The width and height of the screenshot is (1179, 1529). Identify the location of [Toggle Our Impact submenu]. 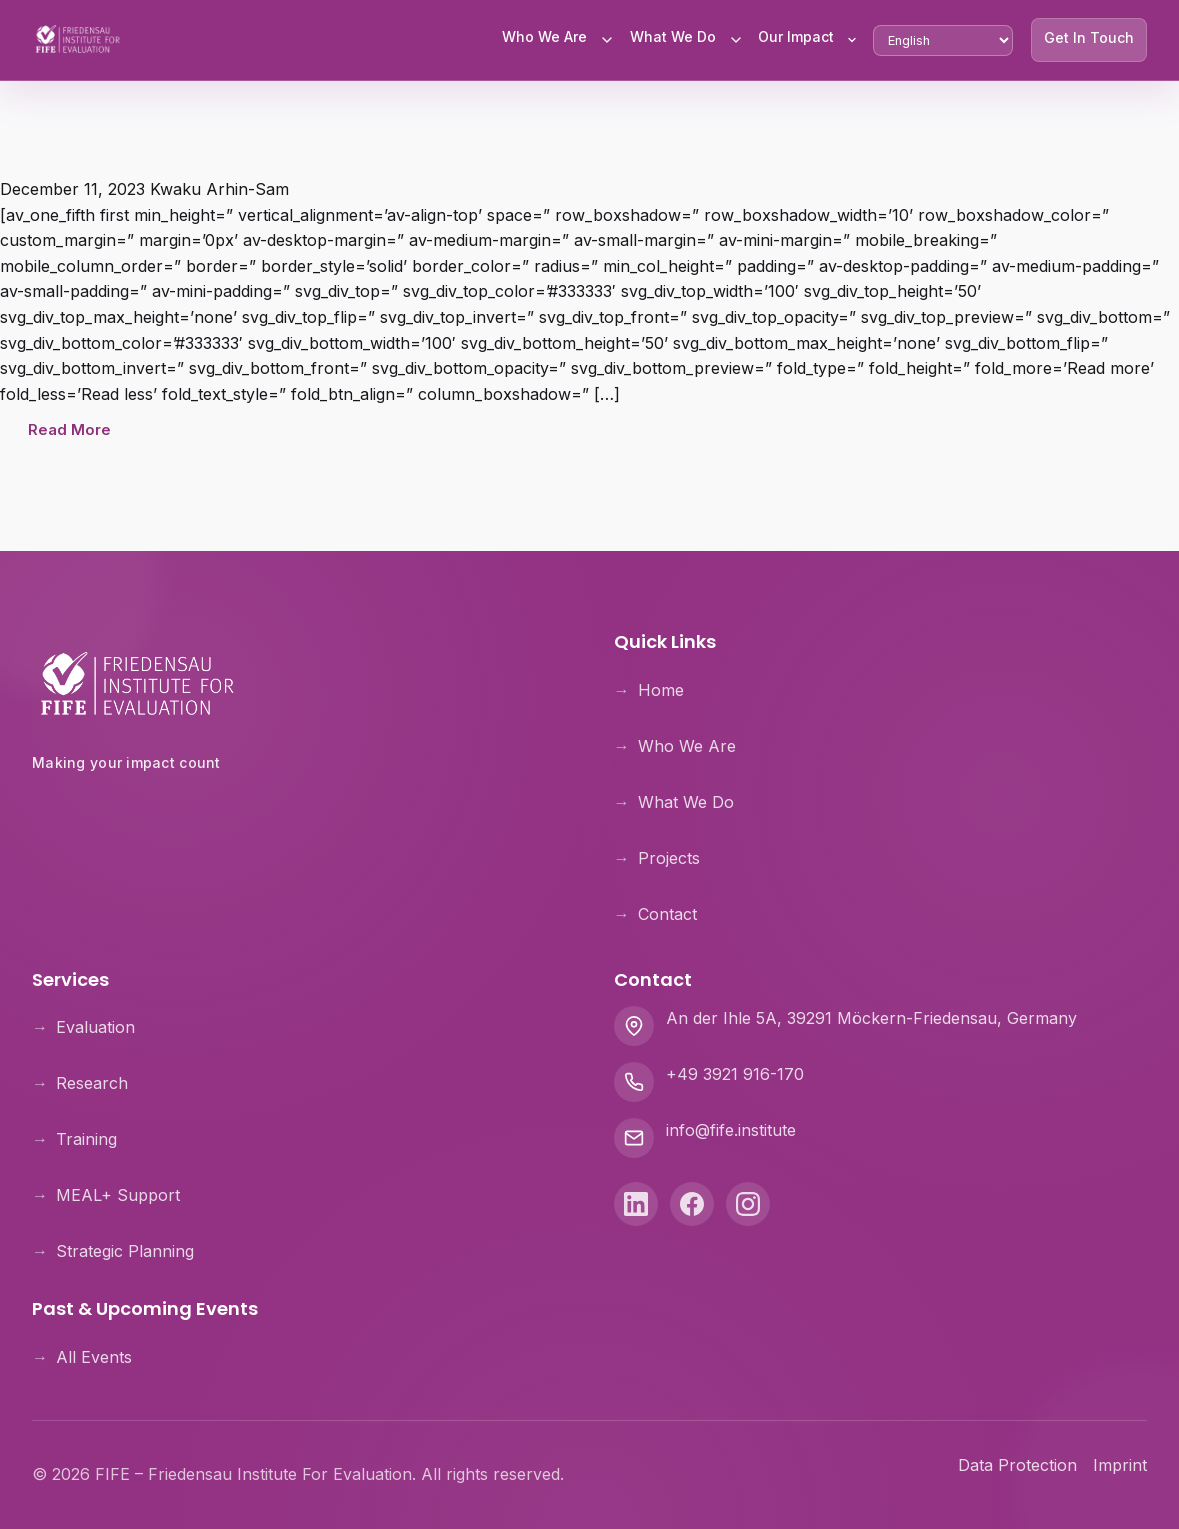
(852, 40).